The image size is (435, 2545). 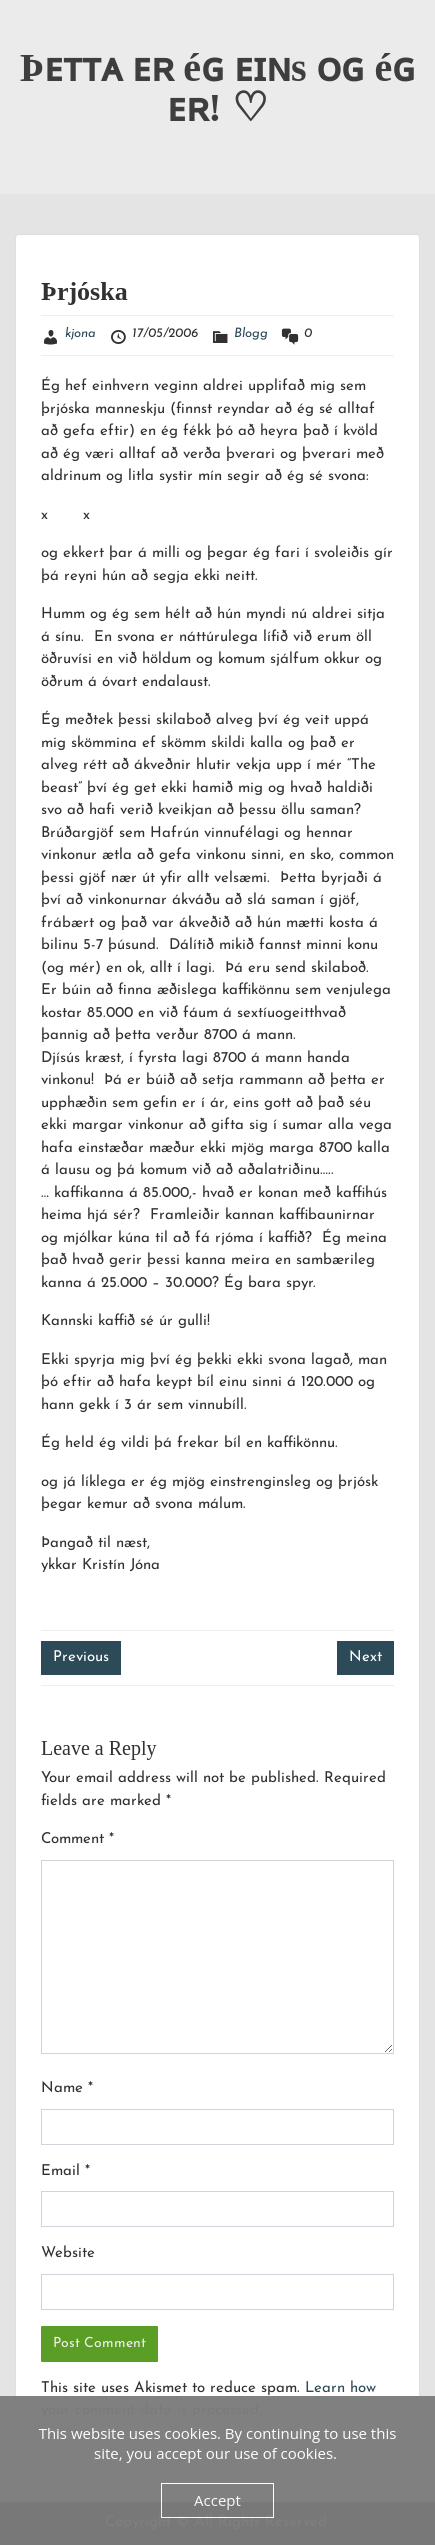 I want to click on Comment, so click(x=77, y=1839).